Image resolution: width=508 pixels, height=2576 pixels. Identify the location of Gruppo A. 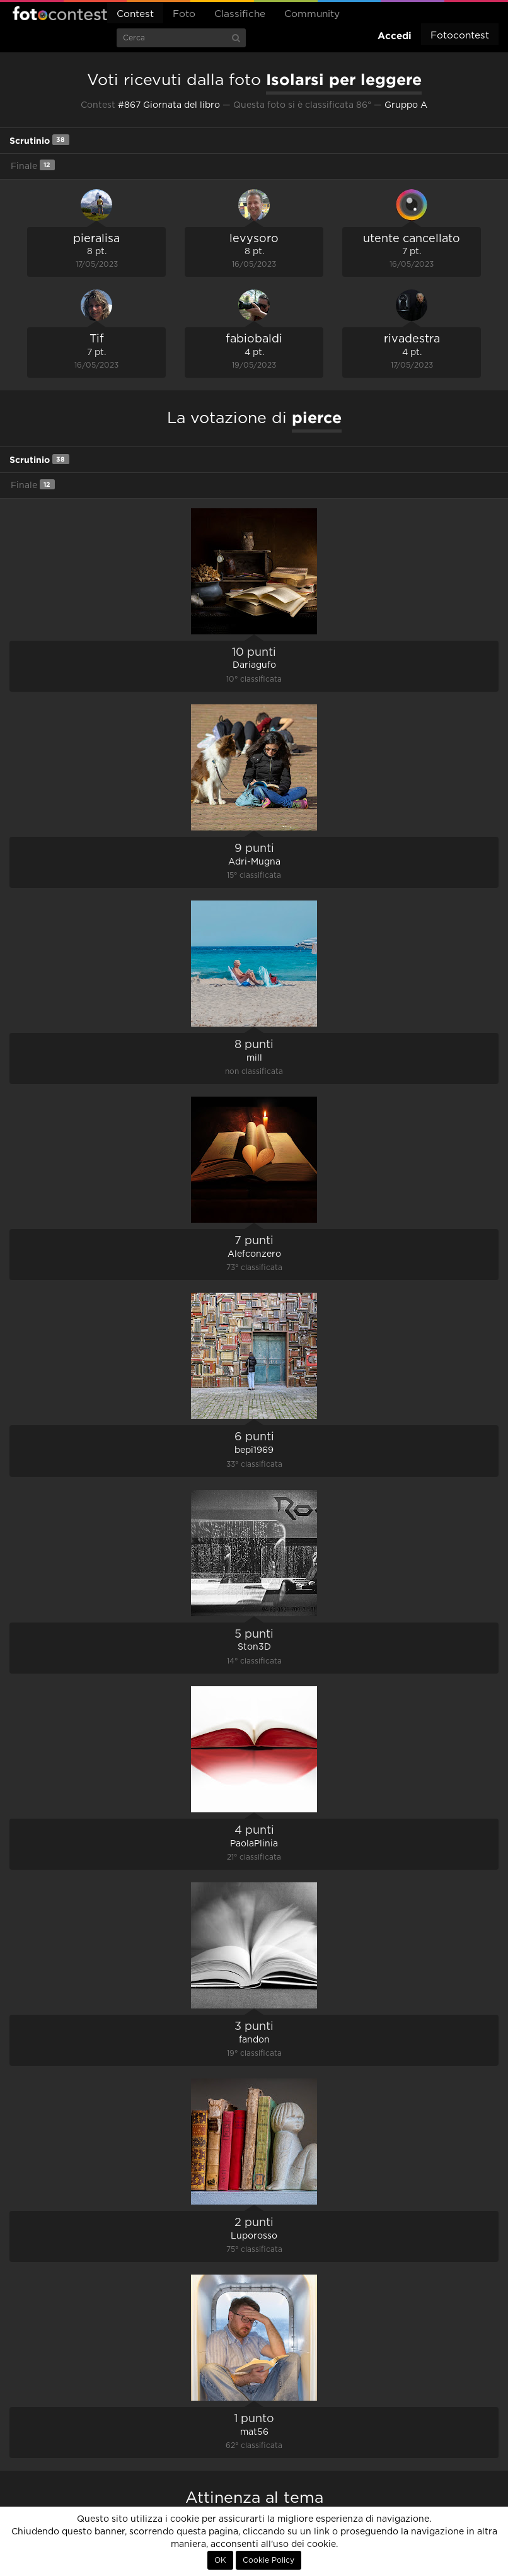
(405, 105).